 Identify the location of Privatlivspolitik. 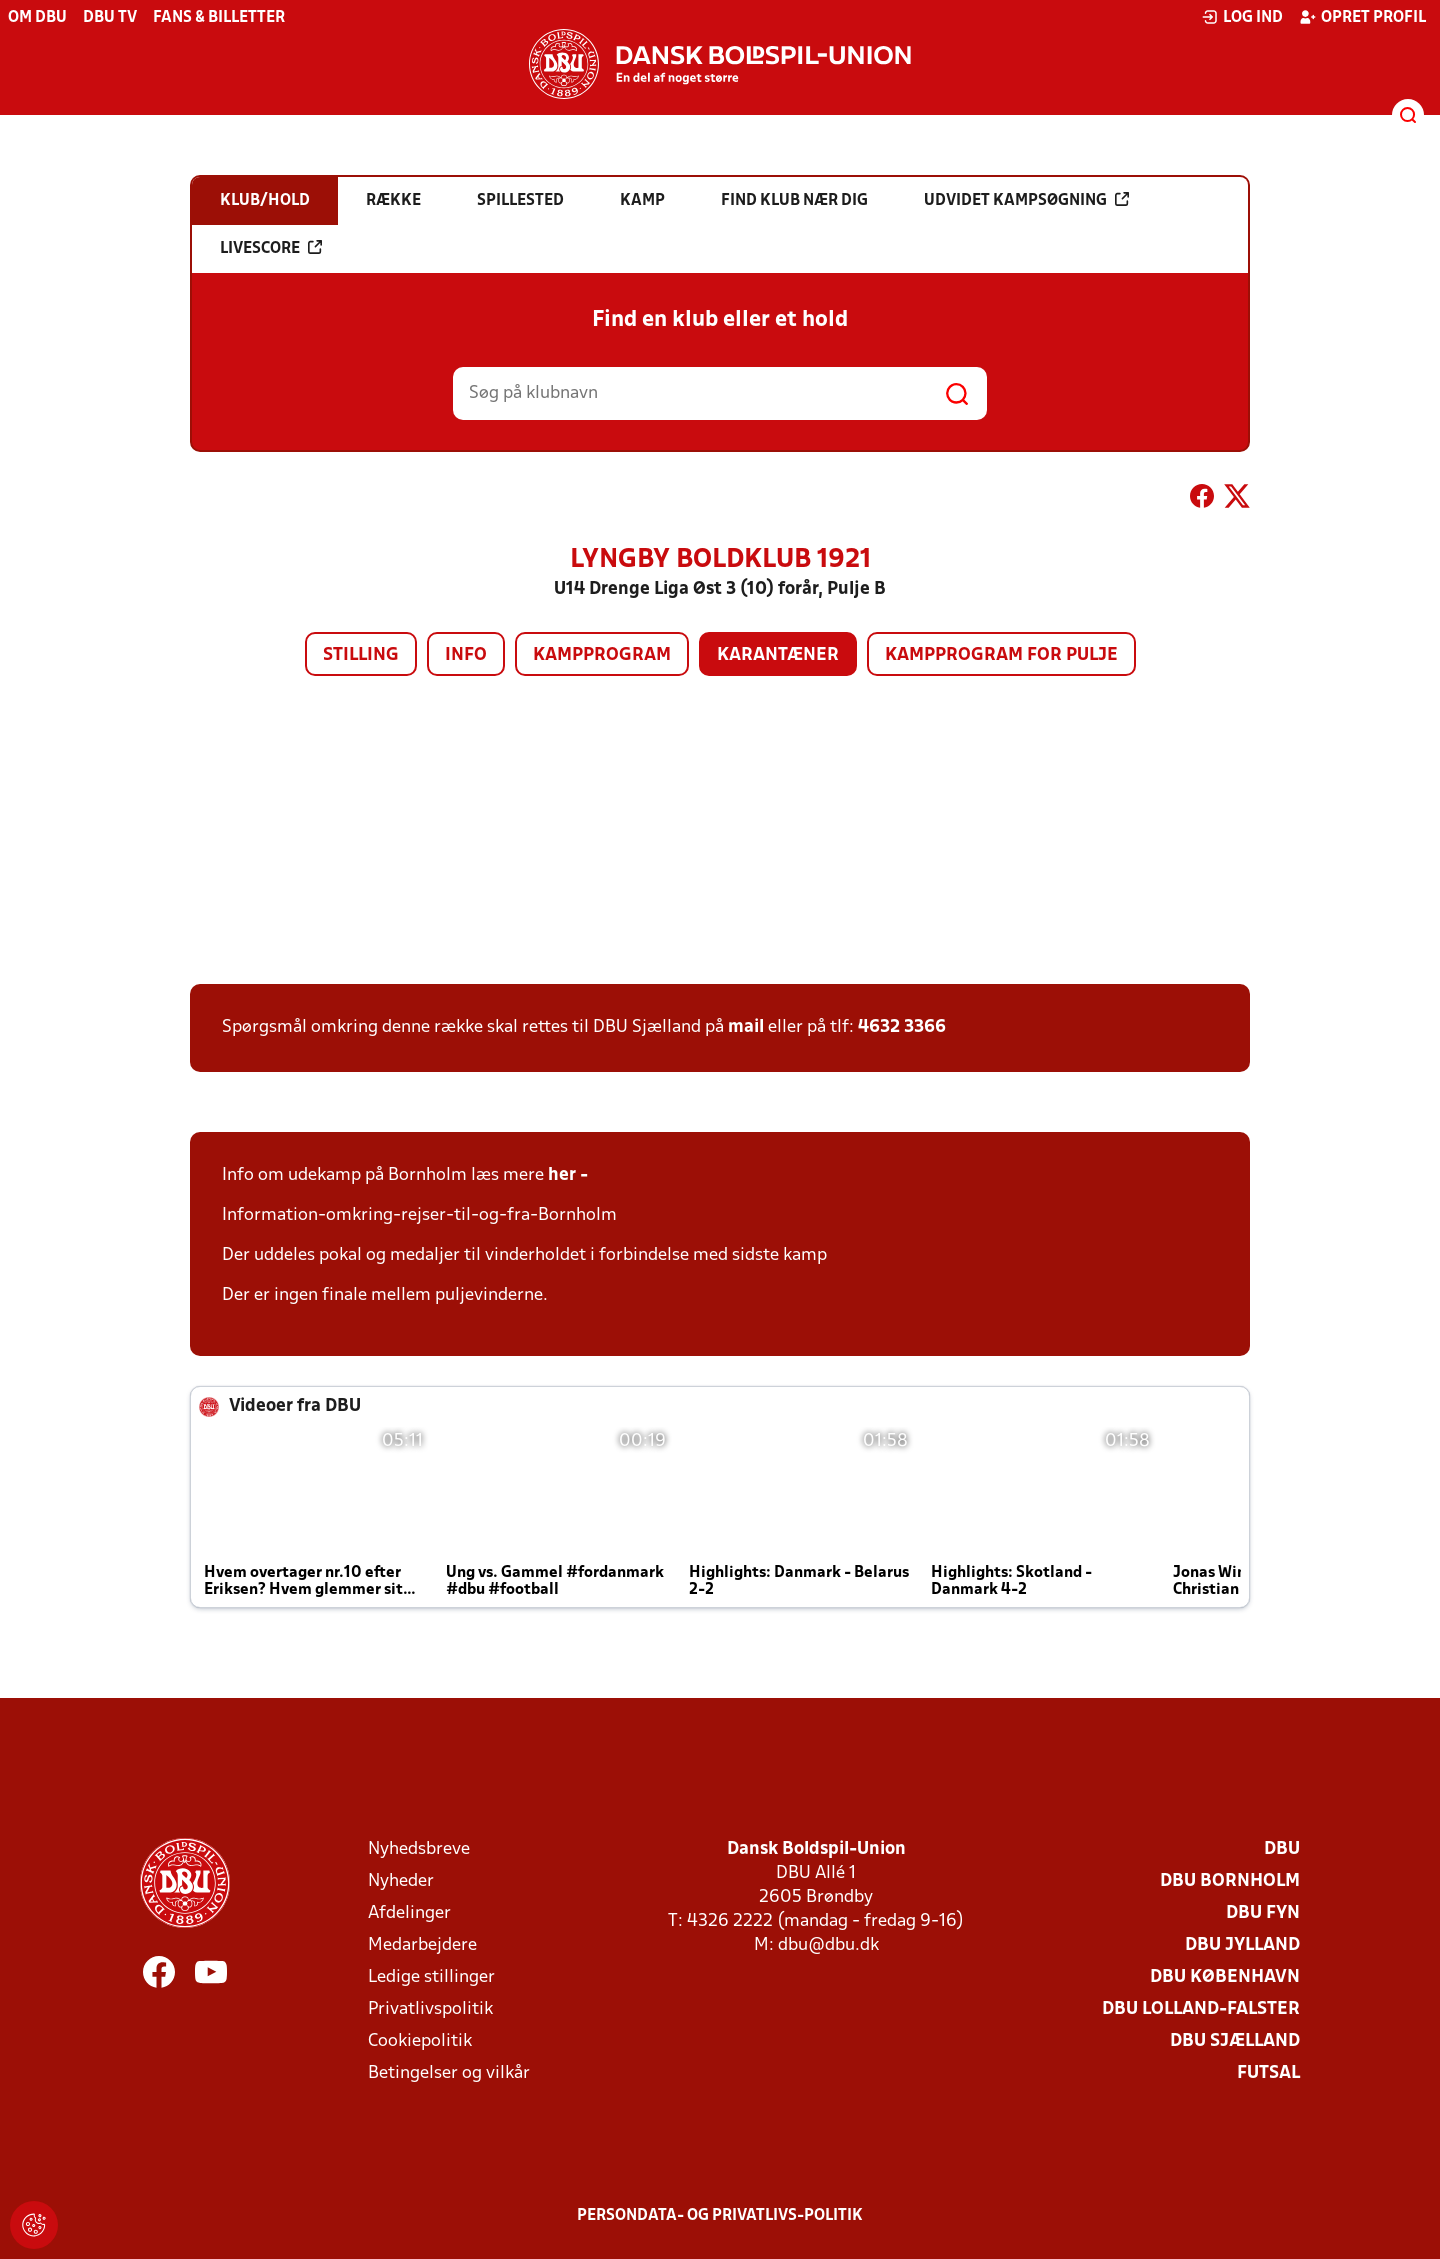
(430, 2009).